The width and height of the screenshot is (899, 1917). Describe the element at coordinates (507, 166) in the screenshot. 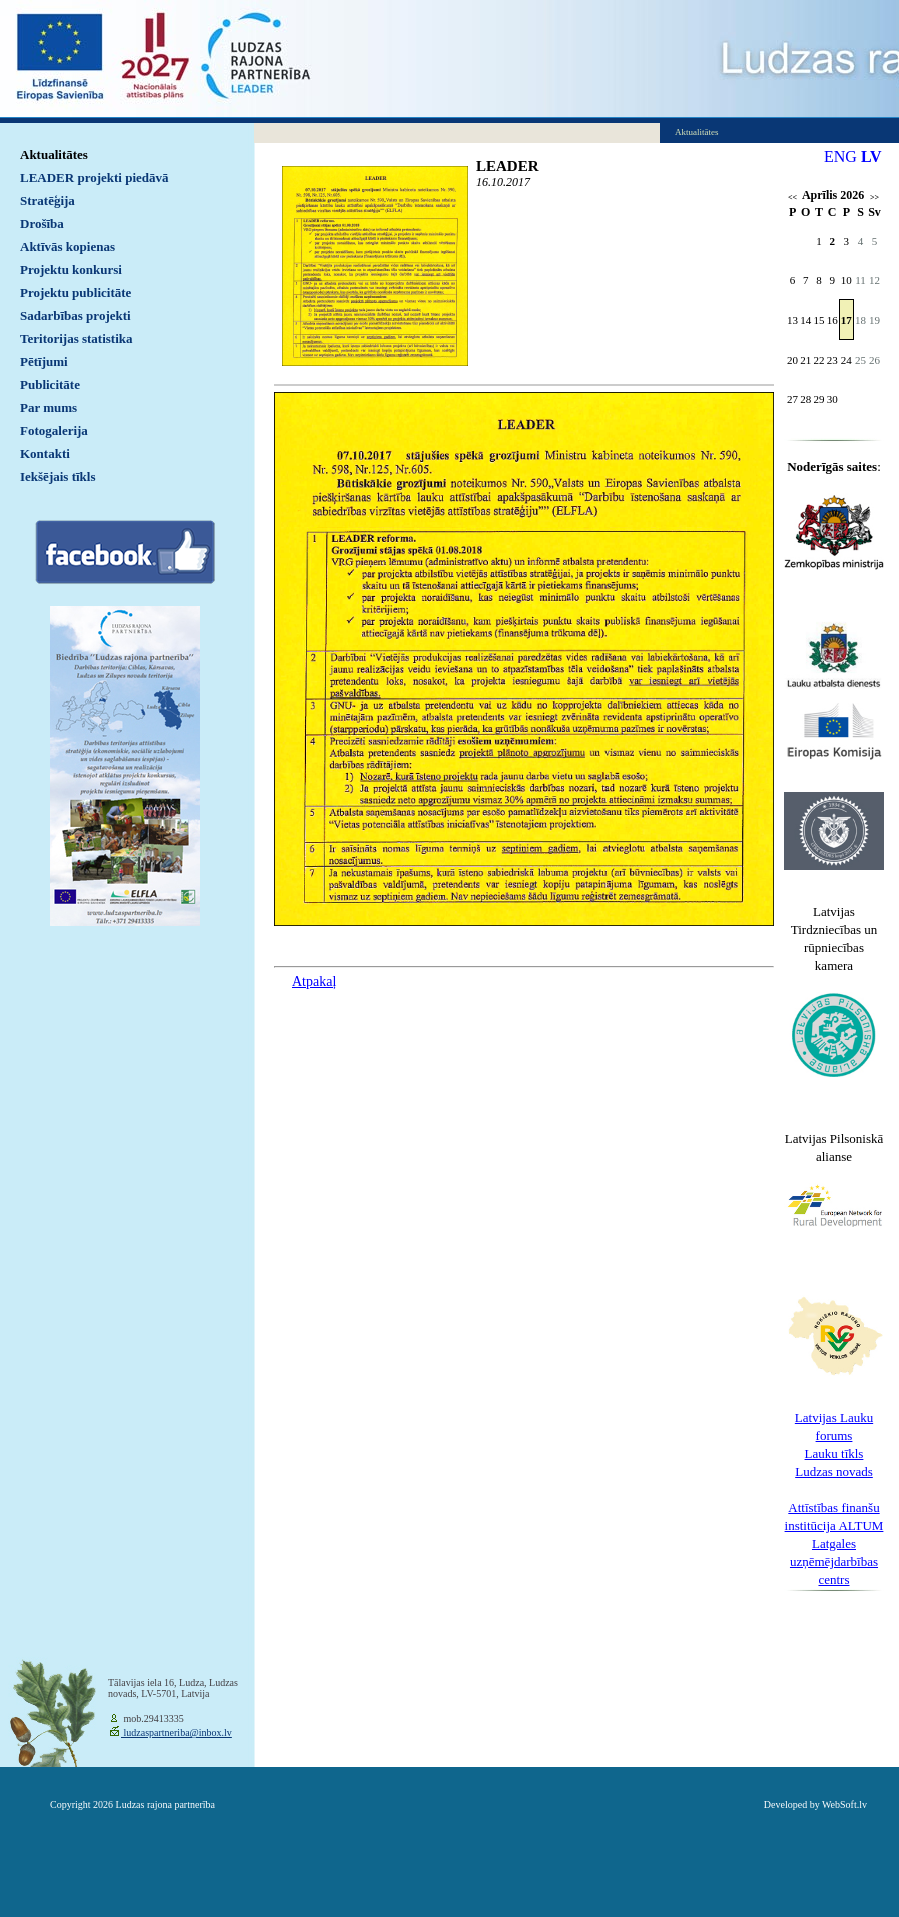

I see `LEADER` at that location.